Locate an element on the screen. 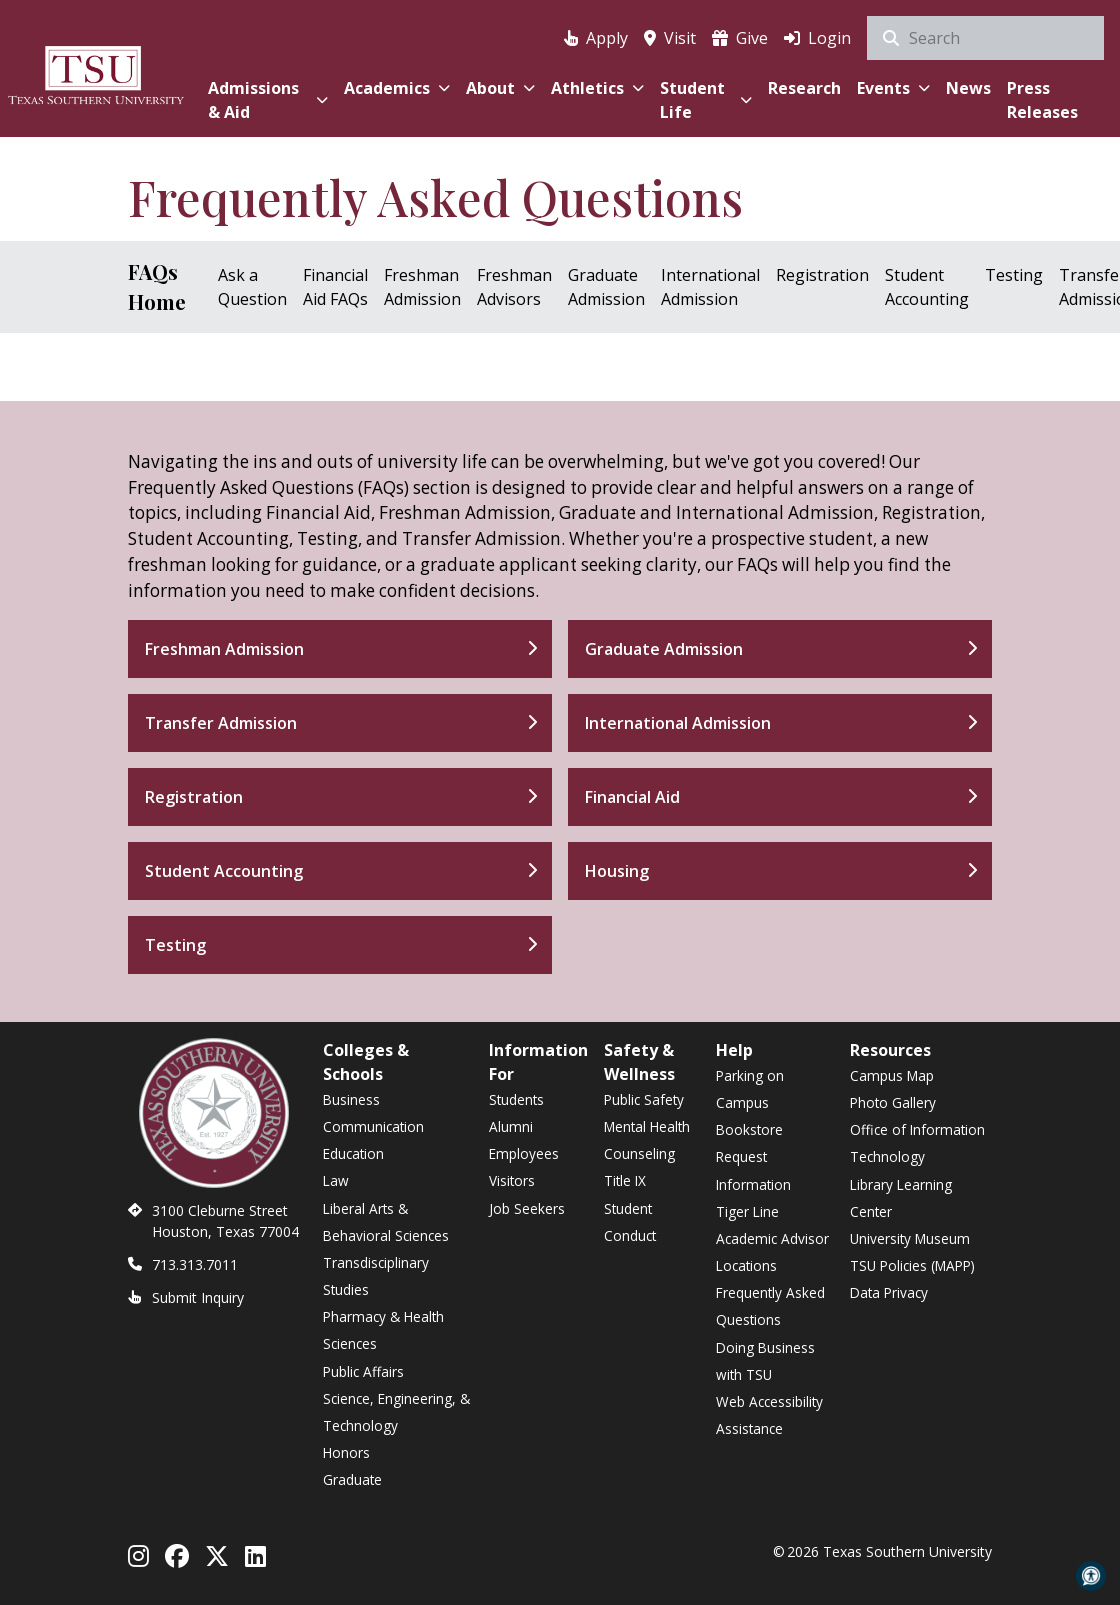 This screenshot has height=1605, width=1120. Ask a Question is located at coordinates (252, 287).